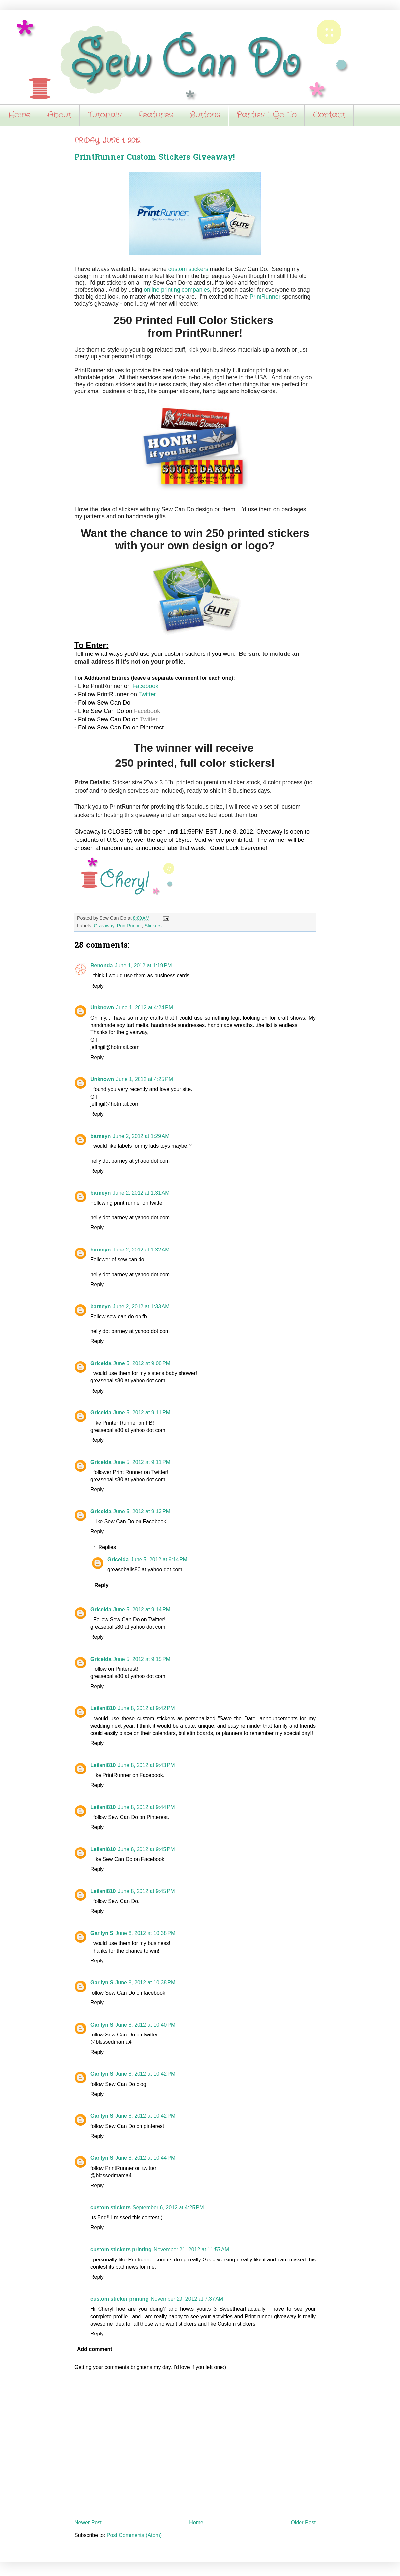 The height and width of the screenshot is (2576, 400). Describe the element at coordinates (177, 289) in the screenshot. I see `online printing companies` at that location.